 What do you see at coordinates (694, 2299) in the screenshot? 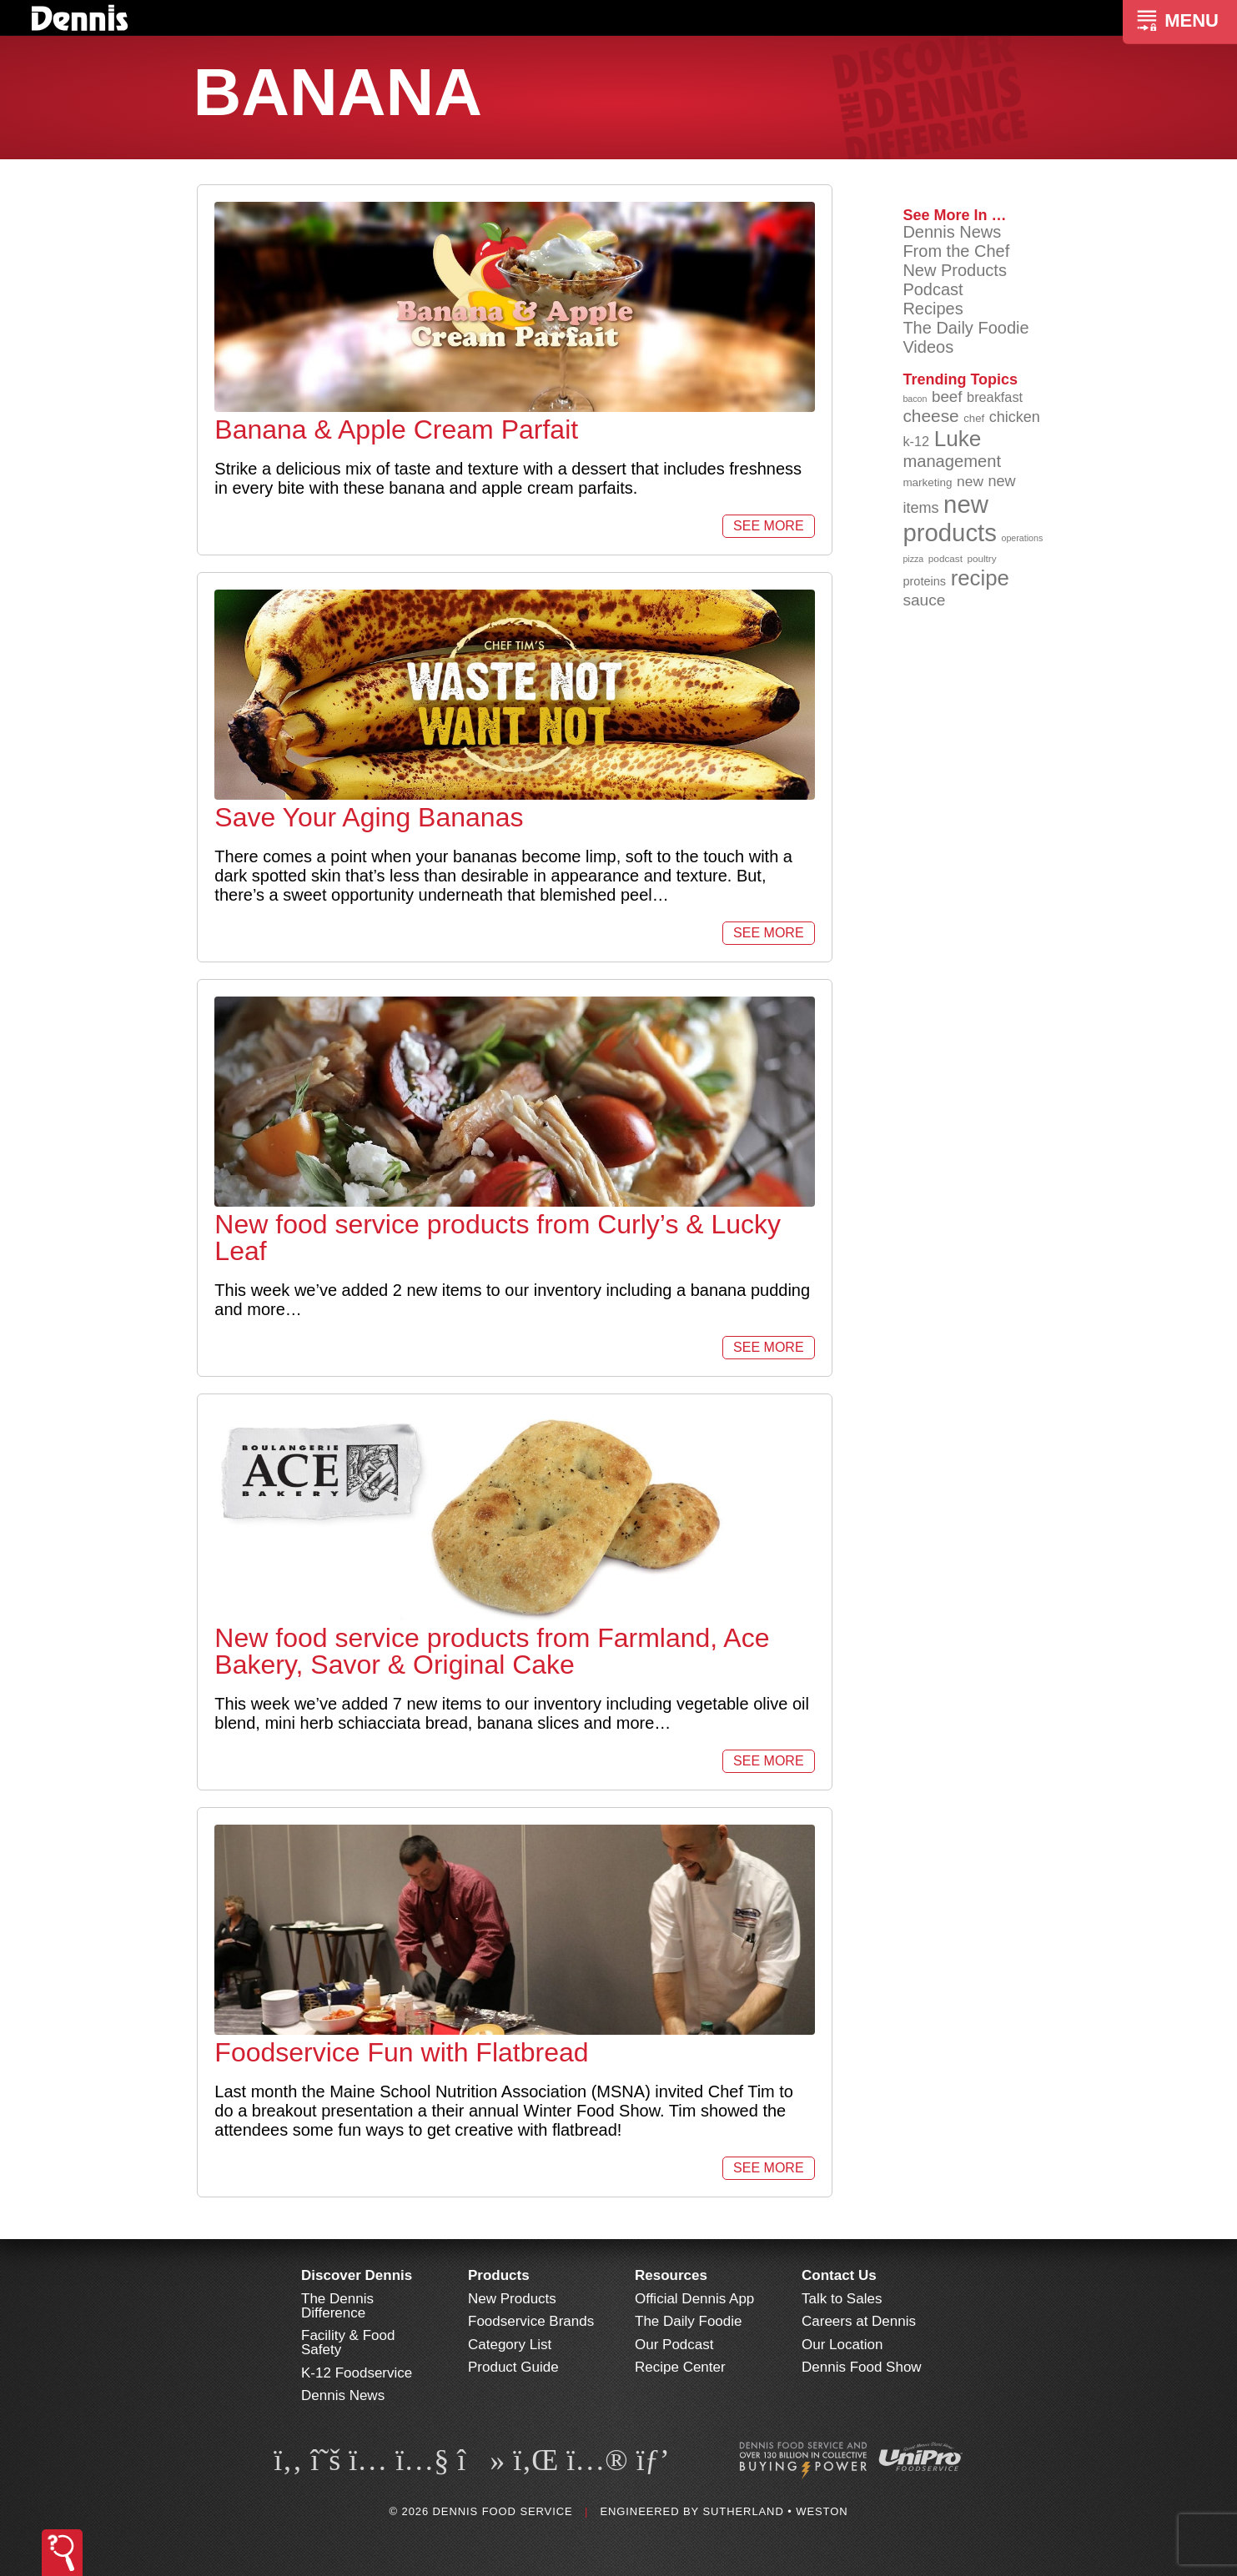
I see `Official Dennis App` at bounding box center [694, 2299].